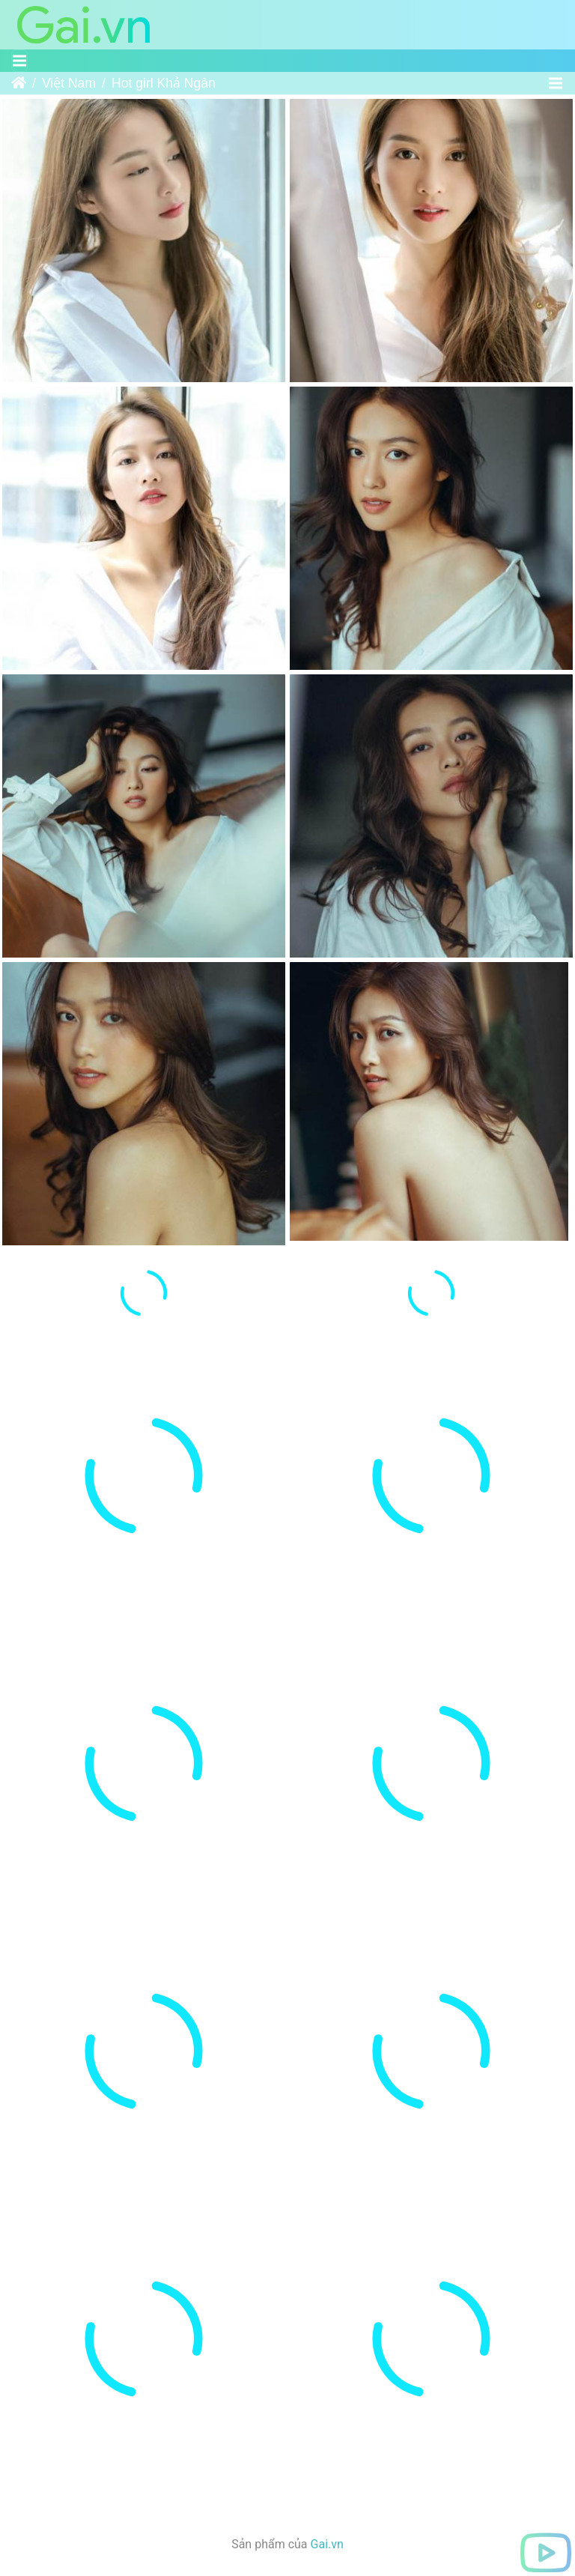  Describe the element at coordinates (164, 83) in the screenshot. I see `Hot girl Khả Ngân` at that location.